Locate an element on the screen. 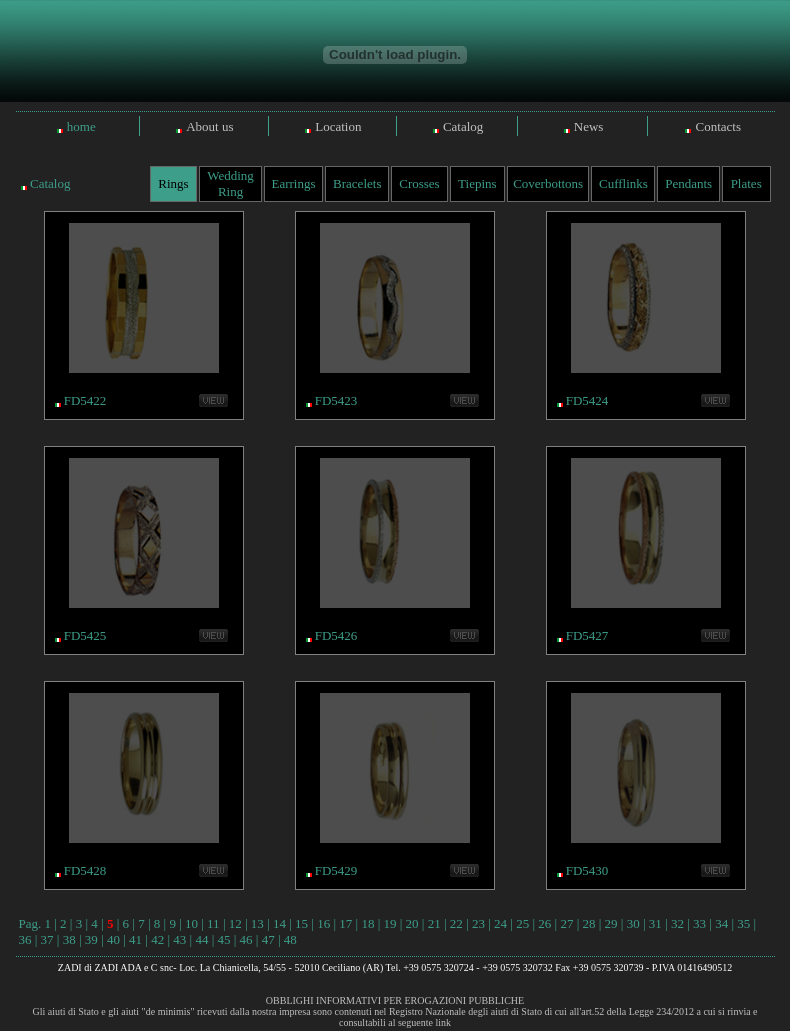 The width and height of the screenshot is (790, 1031). Wedding Ring is located at coordinates (230, 183).